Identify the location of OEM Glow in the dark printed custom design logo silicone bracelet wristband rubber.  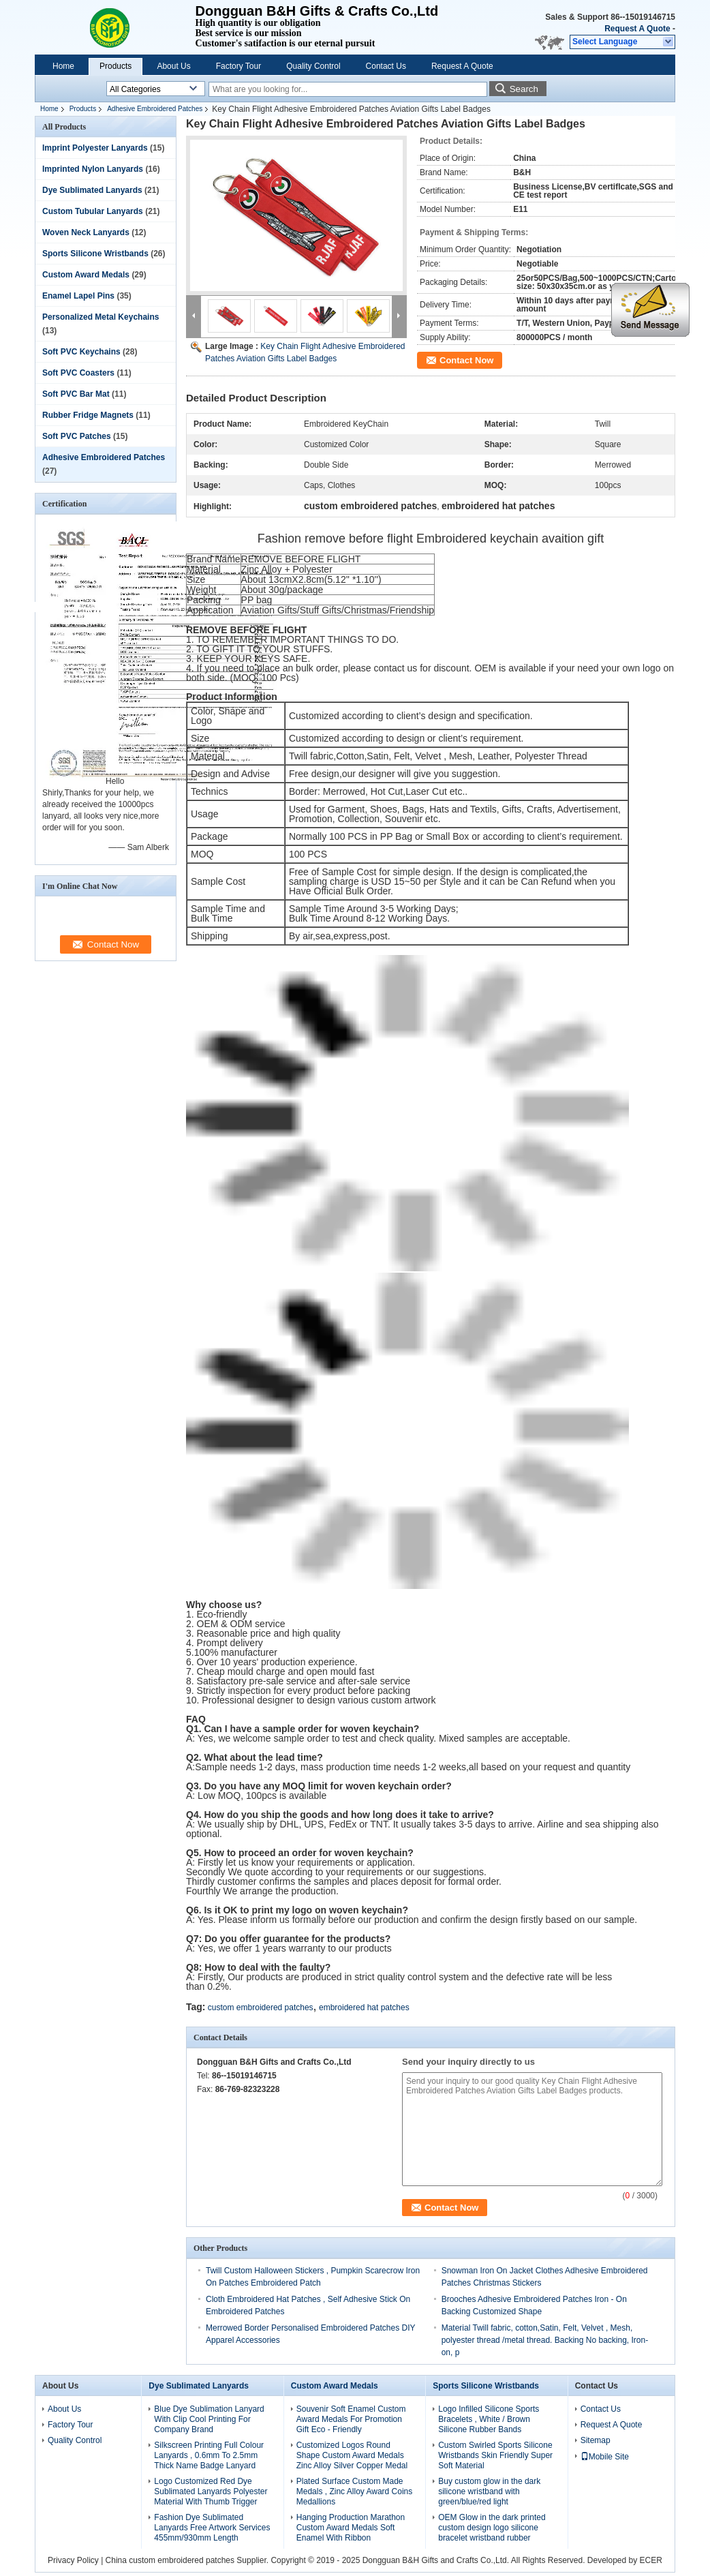
(491, 2528).